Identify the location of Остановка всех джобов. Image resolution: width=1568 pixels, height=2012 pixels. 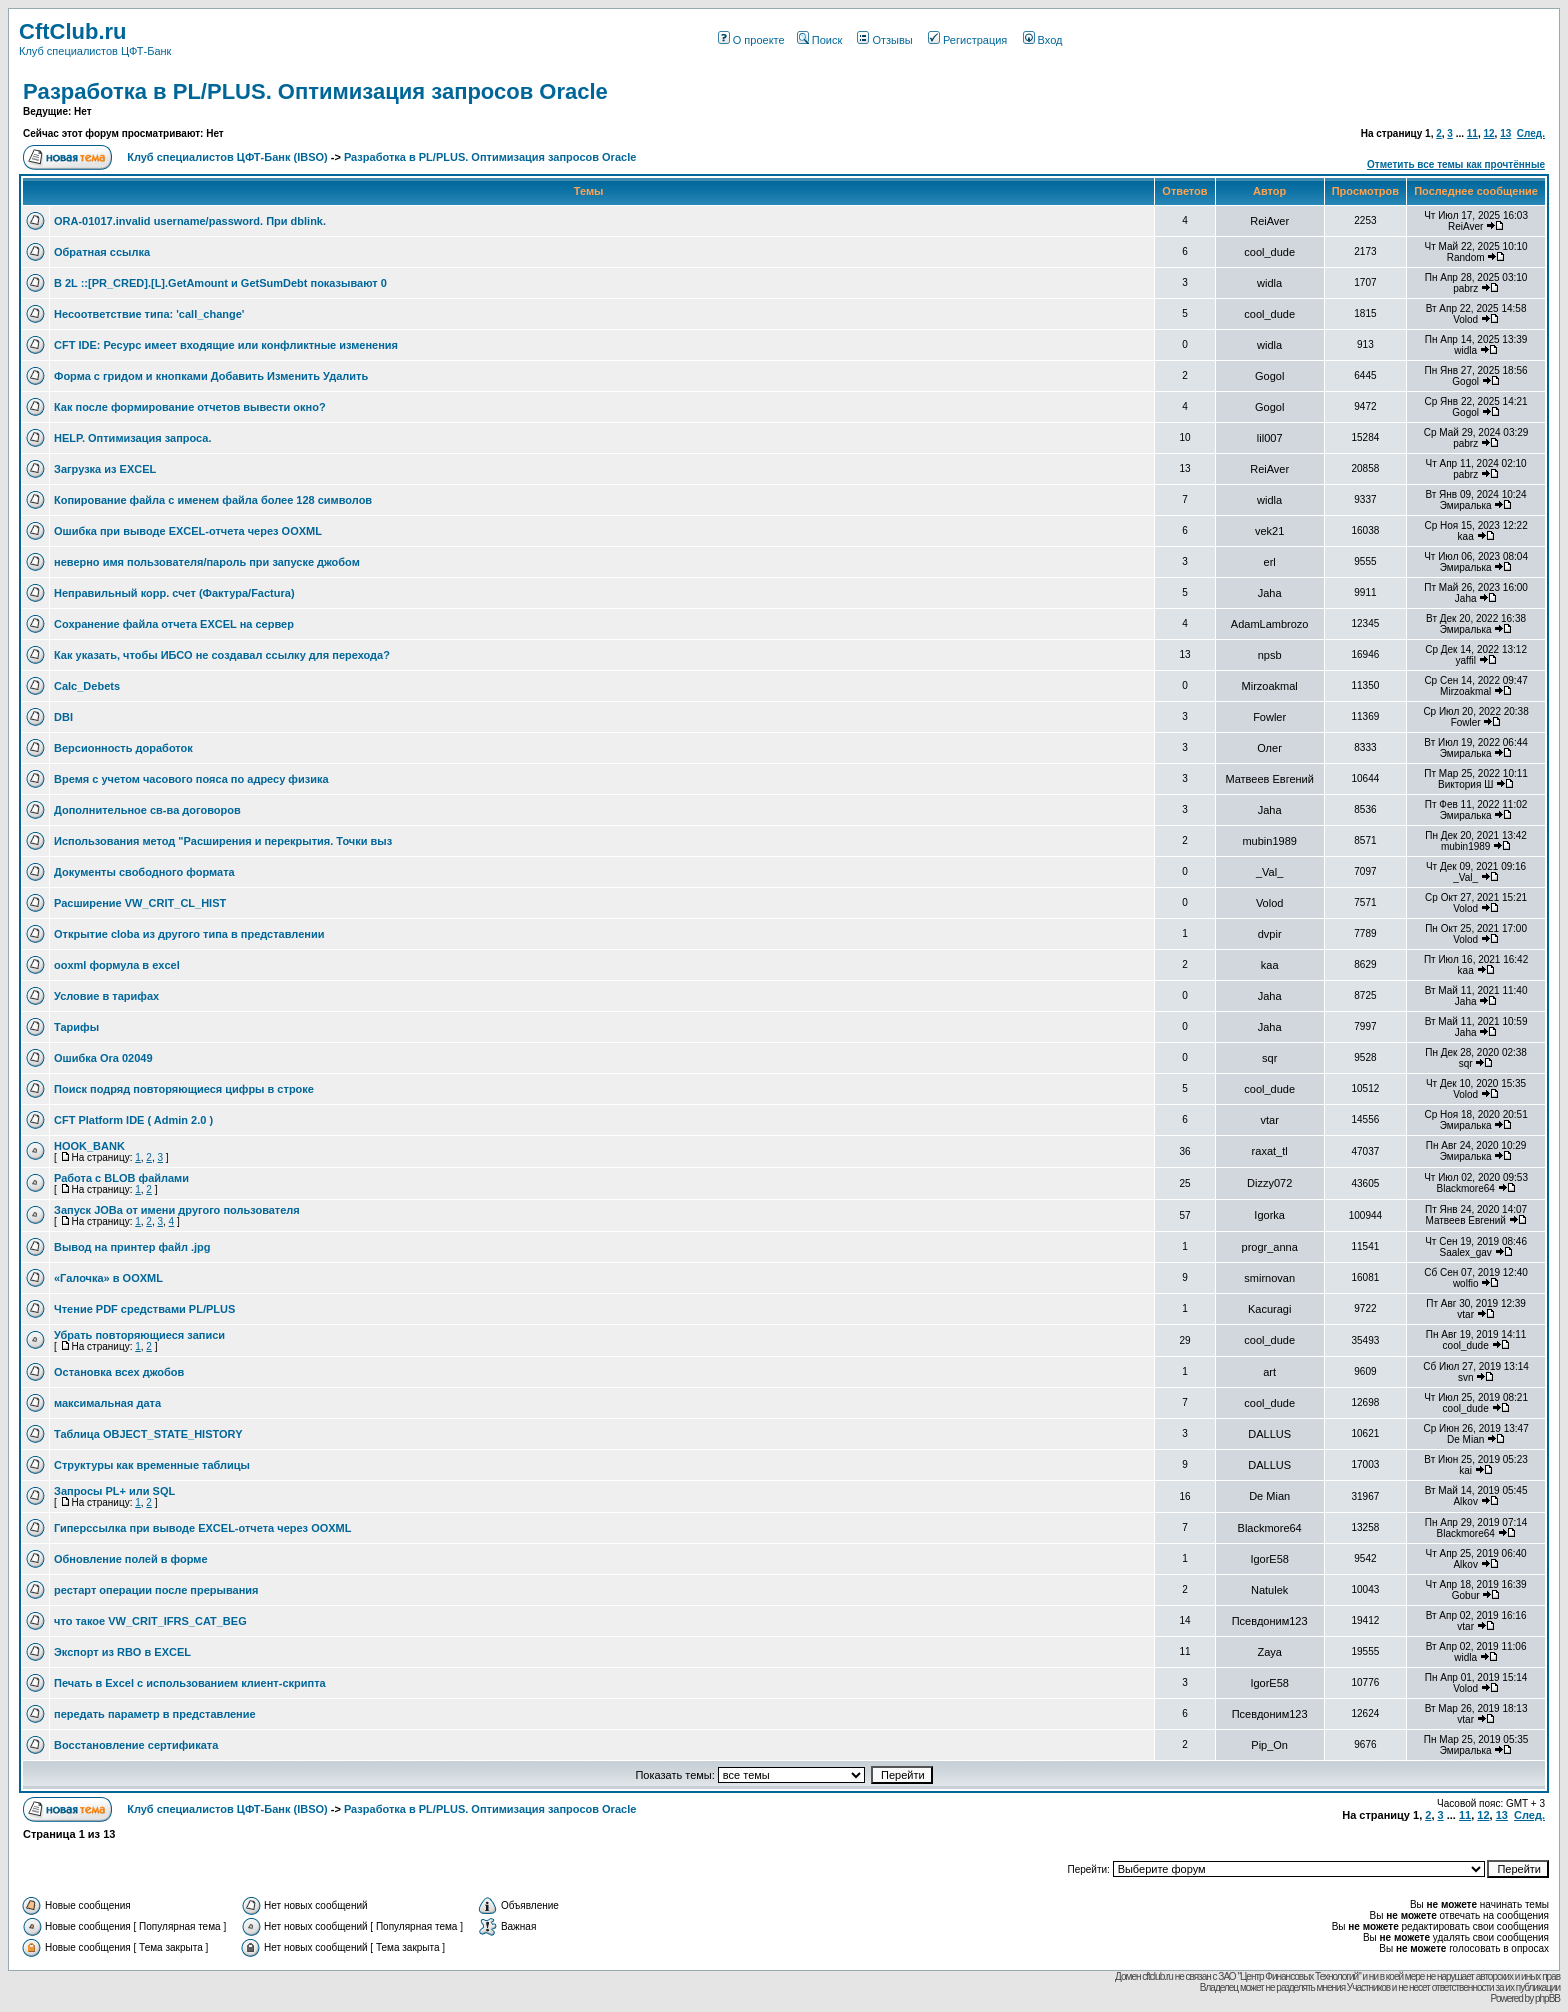
(119, 1372).